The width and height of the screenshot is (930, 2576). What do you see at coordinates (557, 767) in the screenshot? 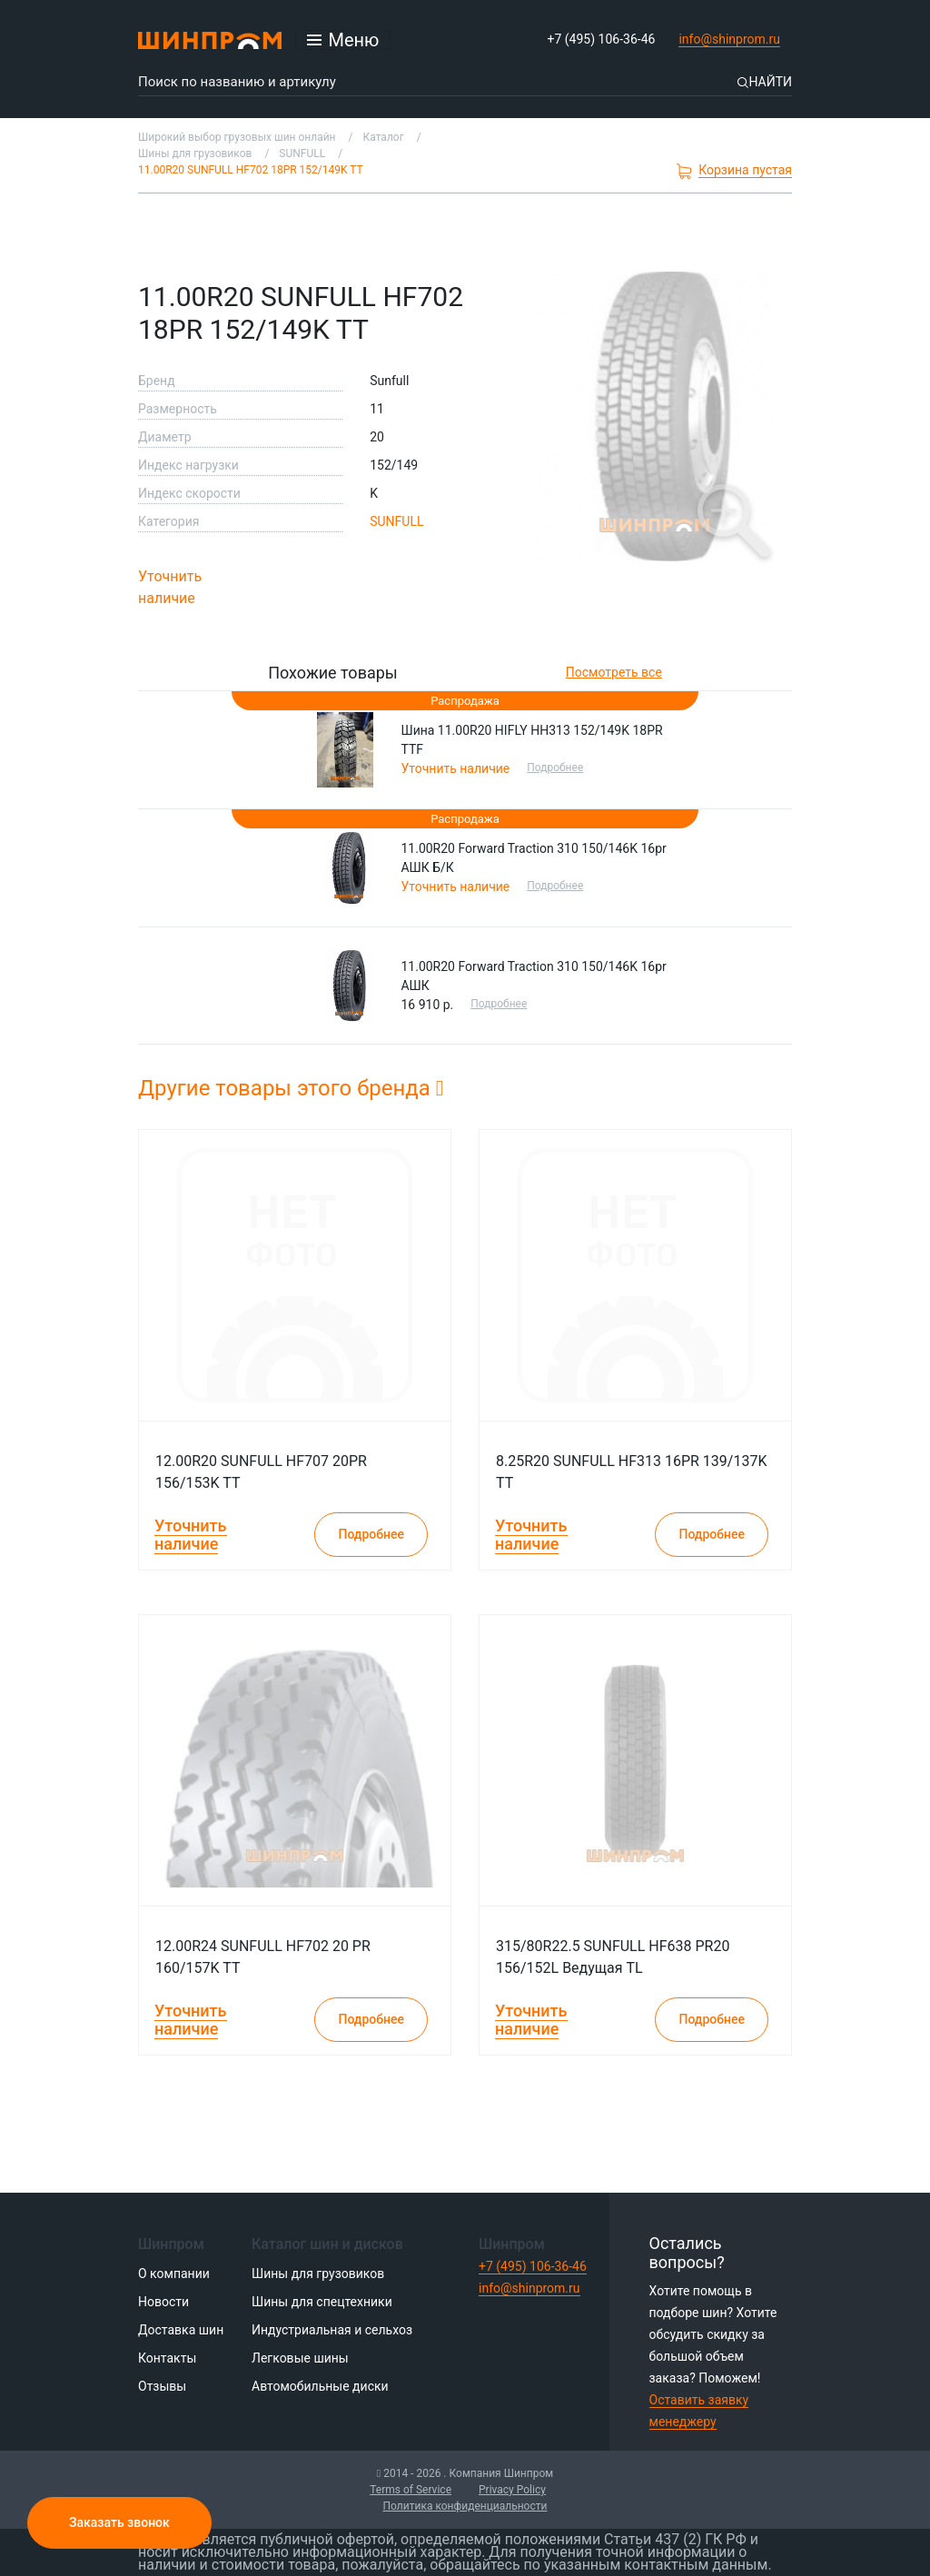
I see `Подробнее` at bounding box center [557, 767].